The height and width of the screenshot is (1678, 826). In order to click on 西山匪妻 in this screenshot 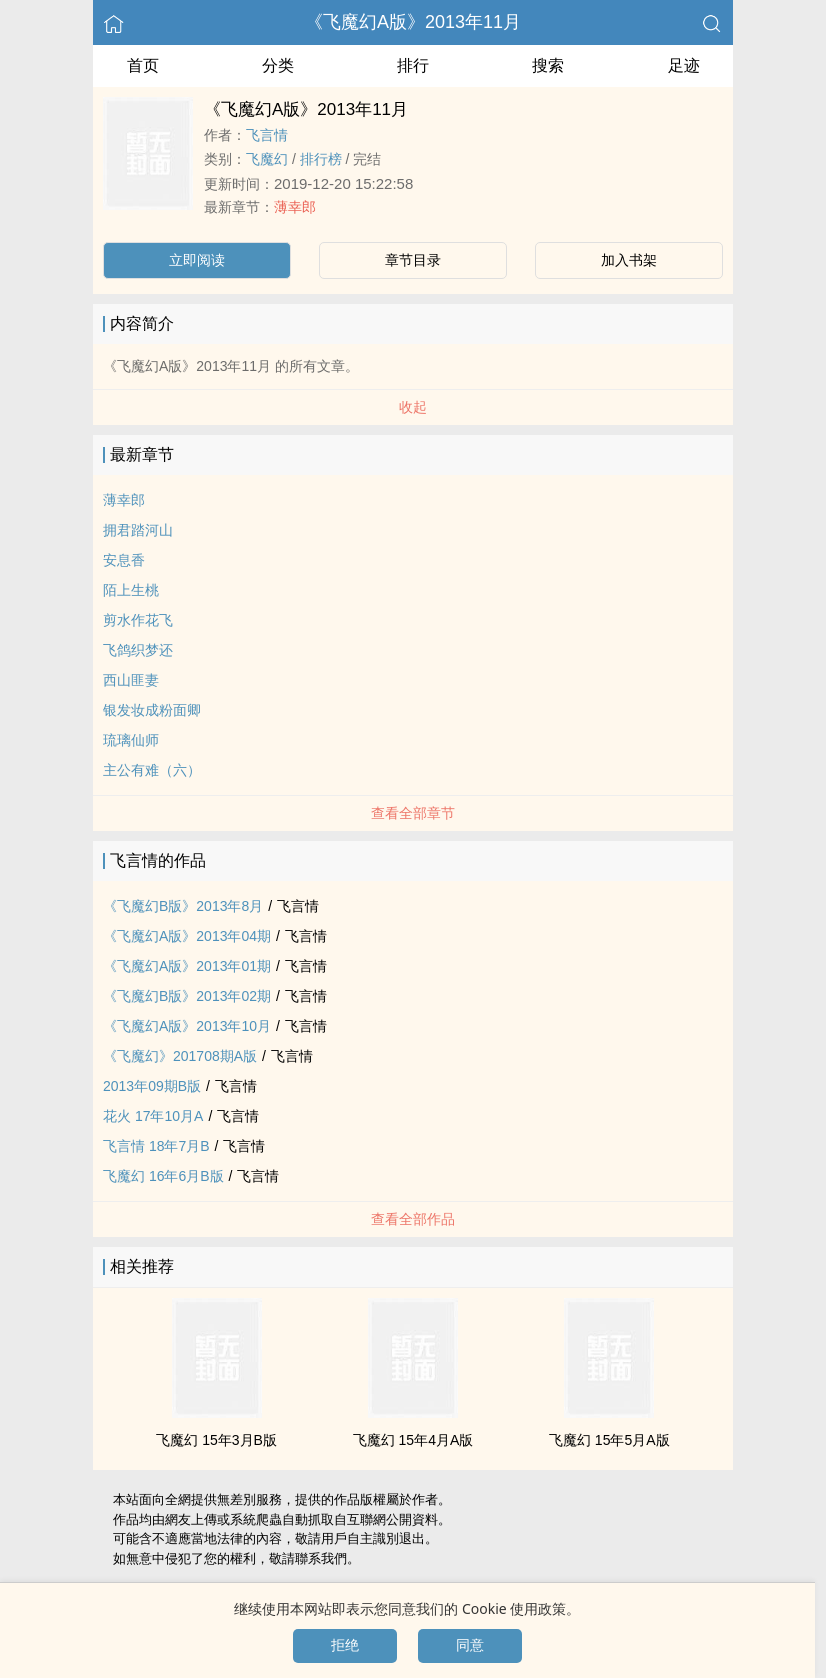, I will do `click(131, 680)`.